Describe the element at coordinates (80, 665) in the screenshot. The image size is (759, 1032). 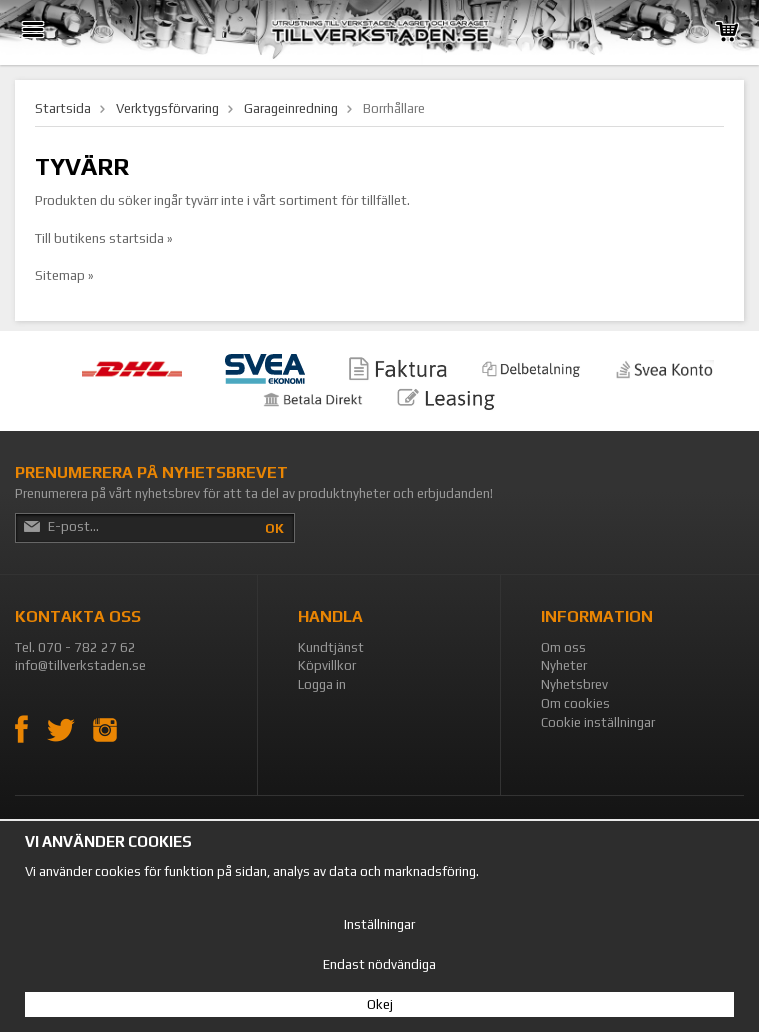
I see `info@tillverkstaden.se` at that location.